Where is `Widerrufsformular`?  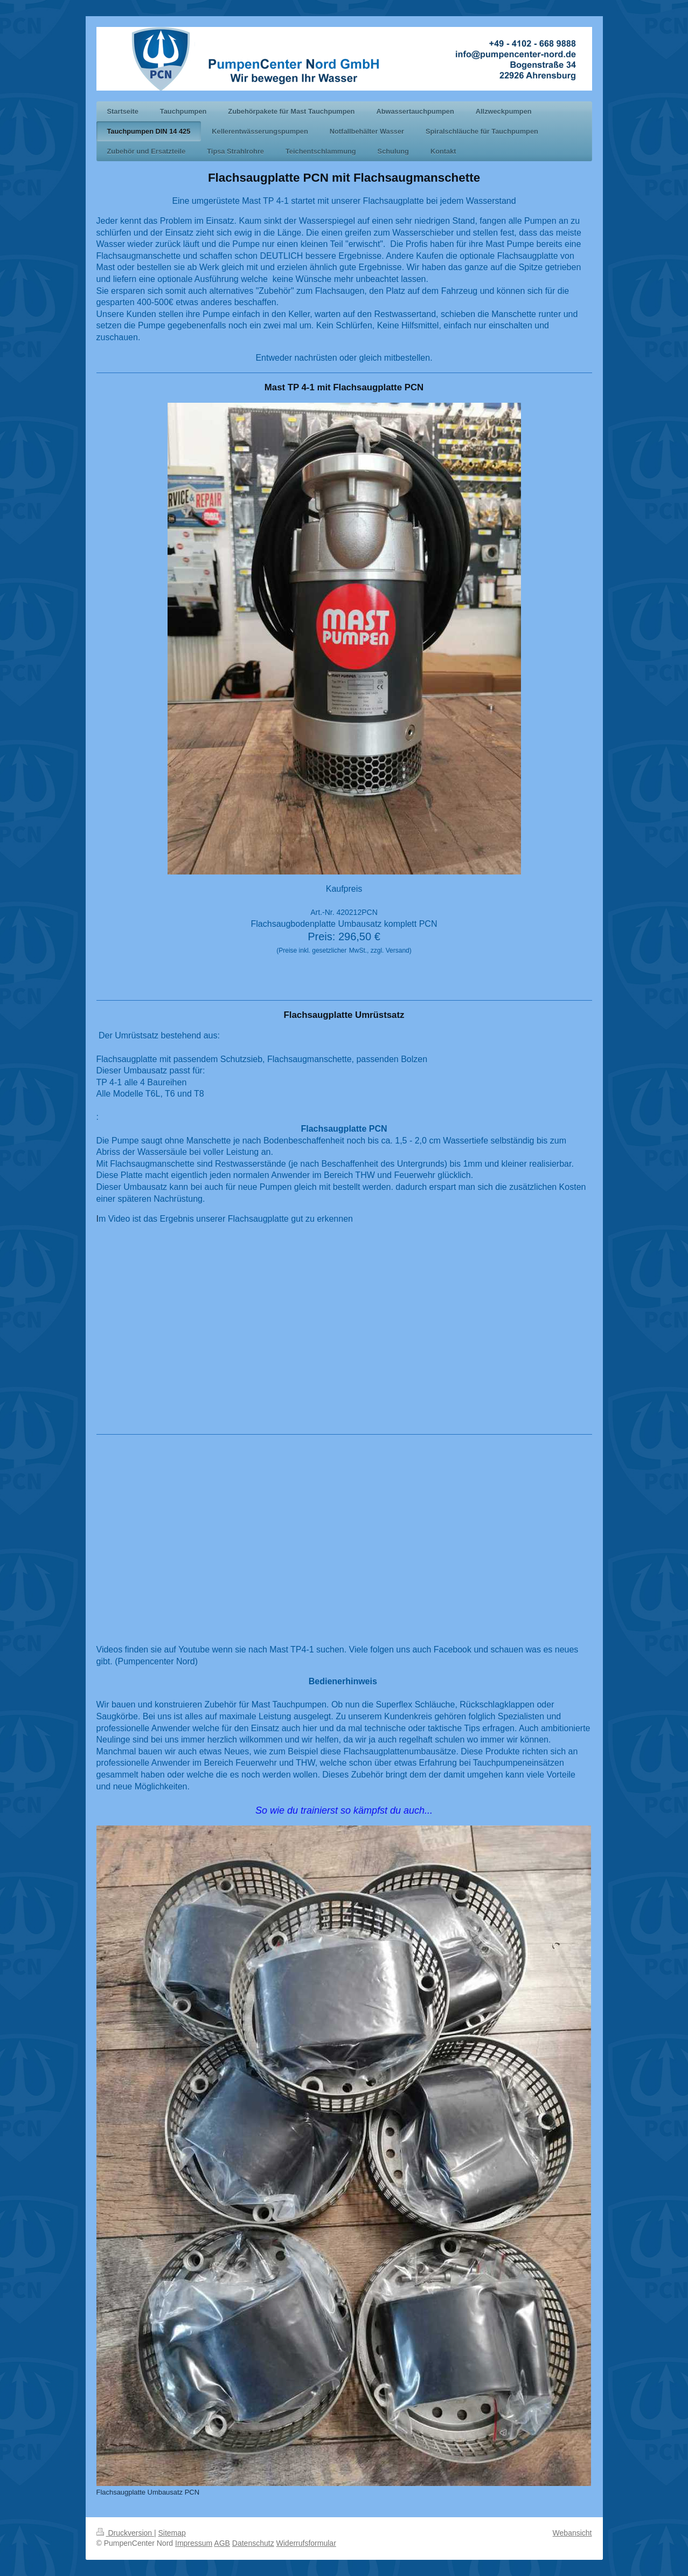 Widerrufsformular is located at coordinates (306, 2543).